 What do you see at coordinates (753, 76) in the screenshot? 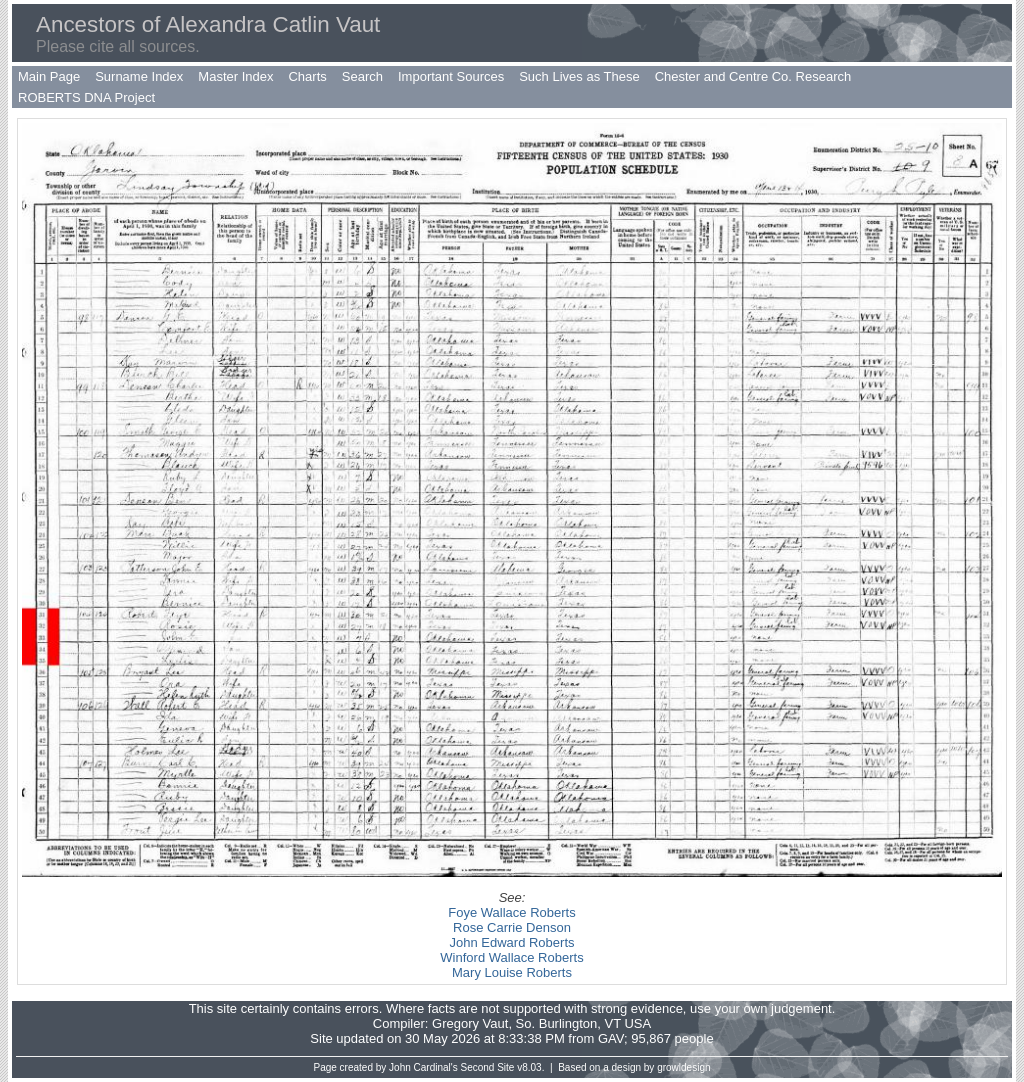
I see `Chester and Centre Co. Research` at bounding box center [753, 76].